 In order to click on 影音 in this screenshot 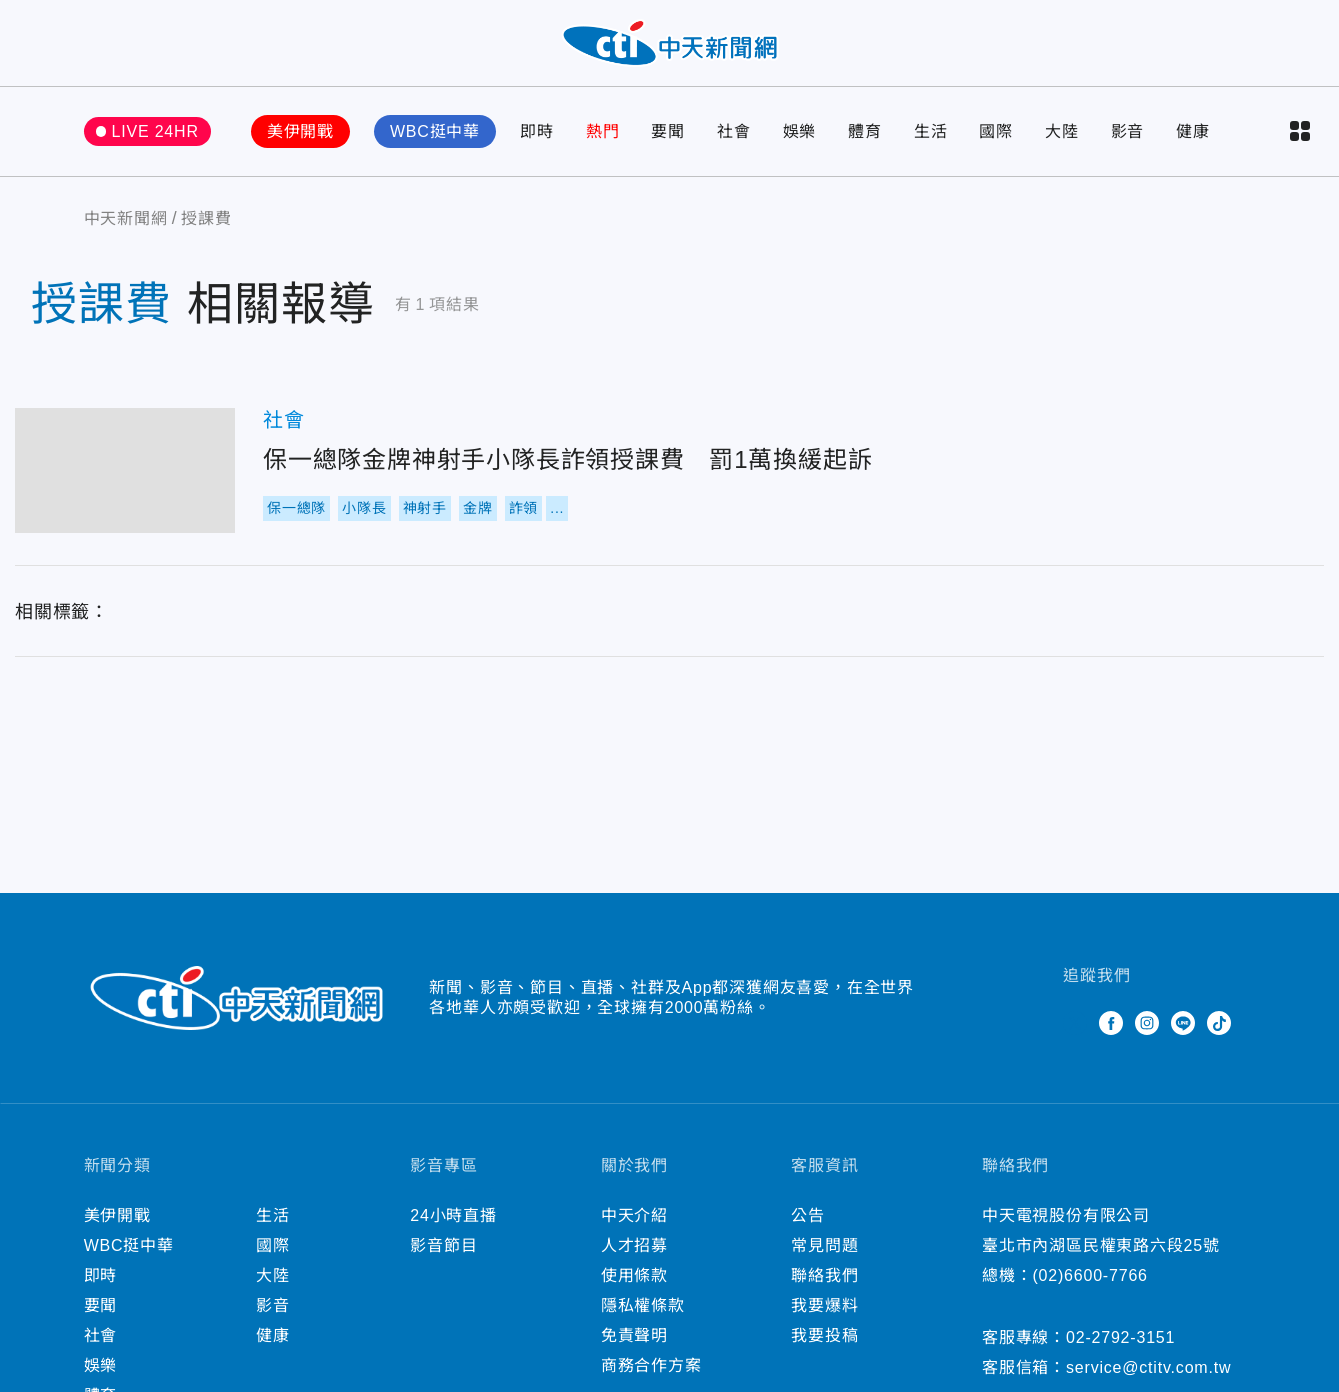, I will do `click(1128, 134)`.